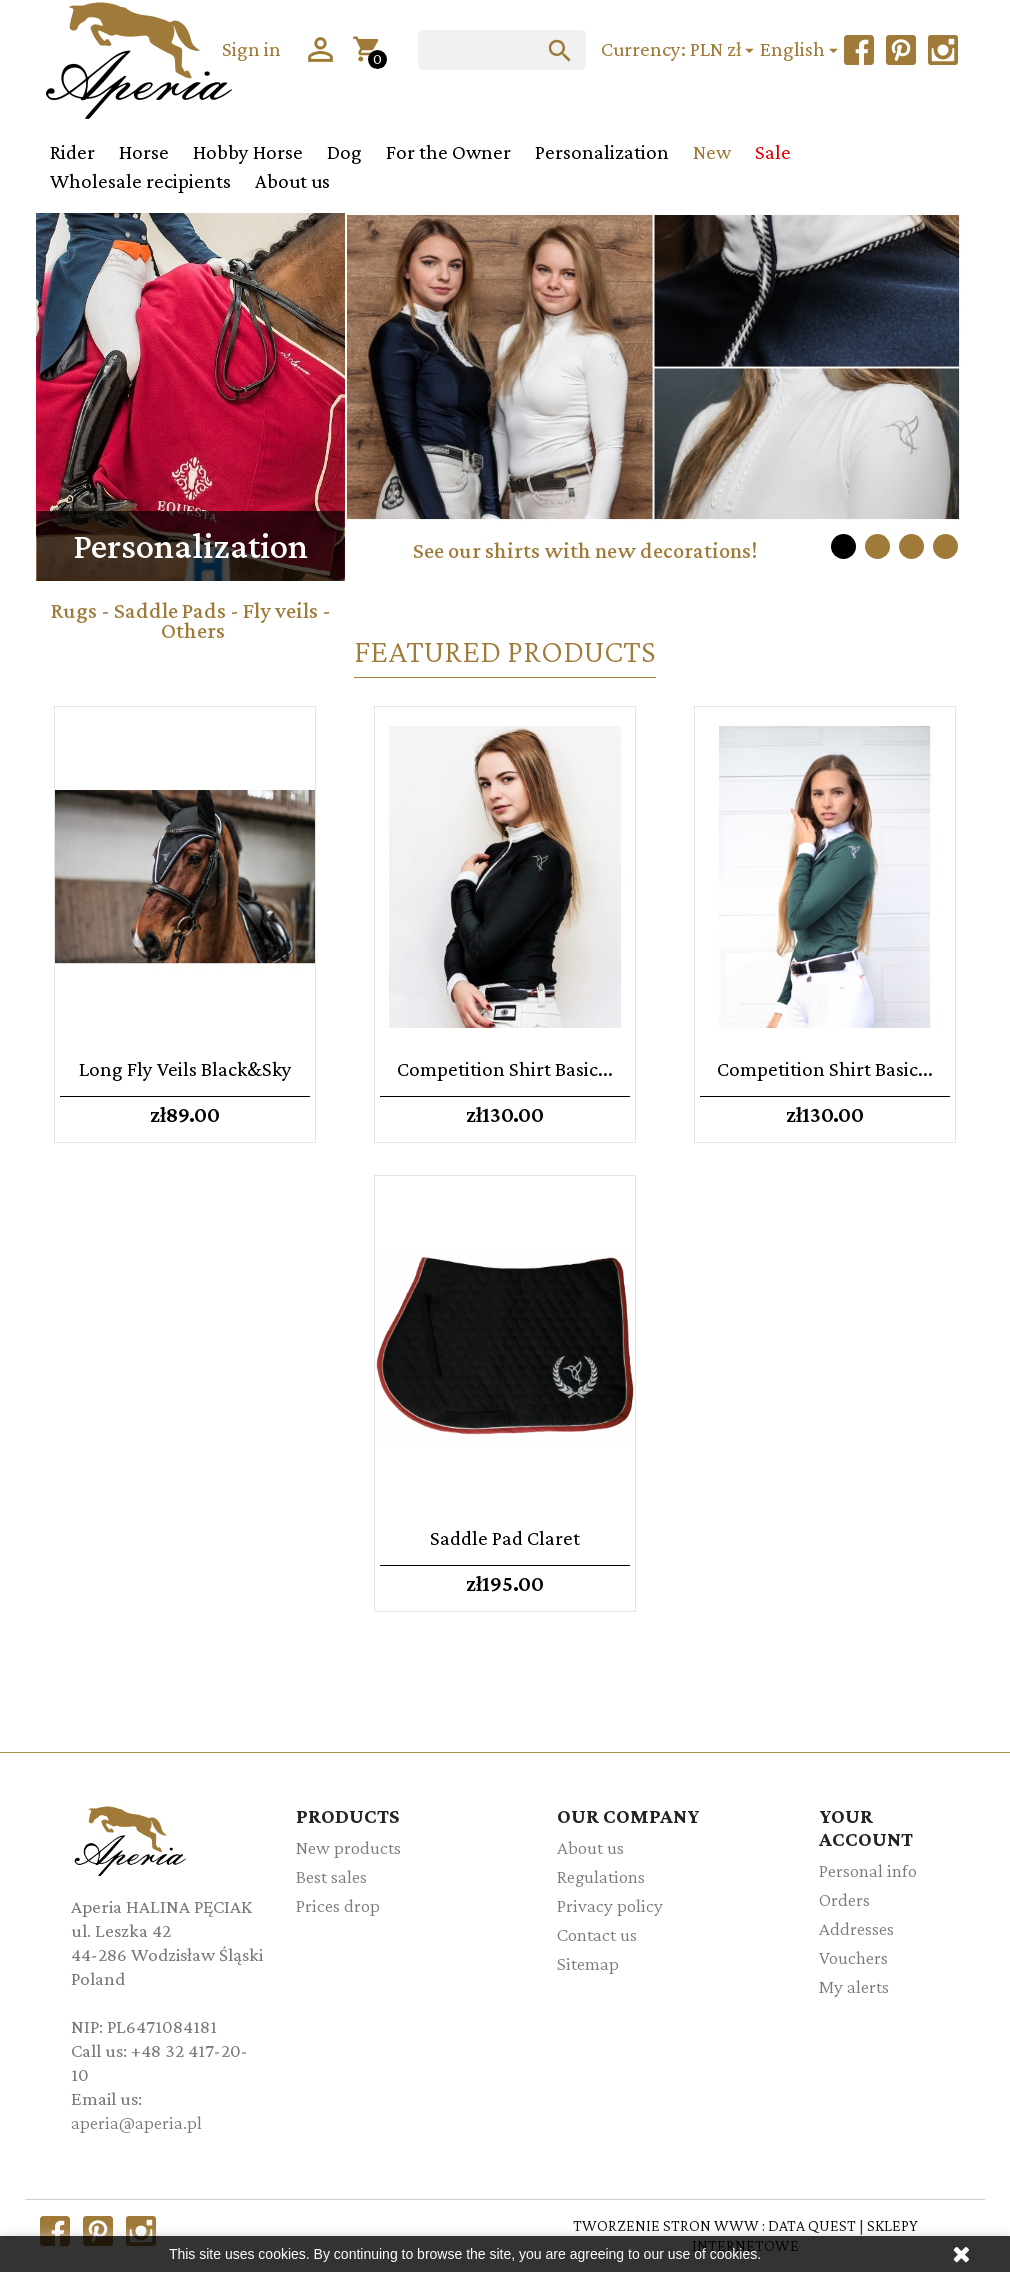  What do you see at coordinates (185, 1068) in the screenshot?
I see `Long fly veils Black&Sky` at bounding box center [185, 1068].